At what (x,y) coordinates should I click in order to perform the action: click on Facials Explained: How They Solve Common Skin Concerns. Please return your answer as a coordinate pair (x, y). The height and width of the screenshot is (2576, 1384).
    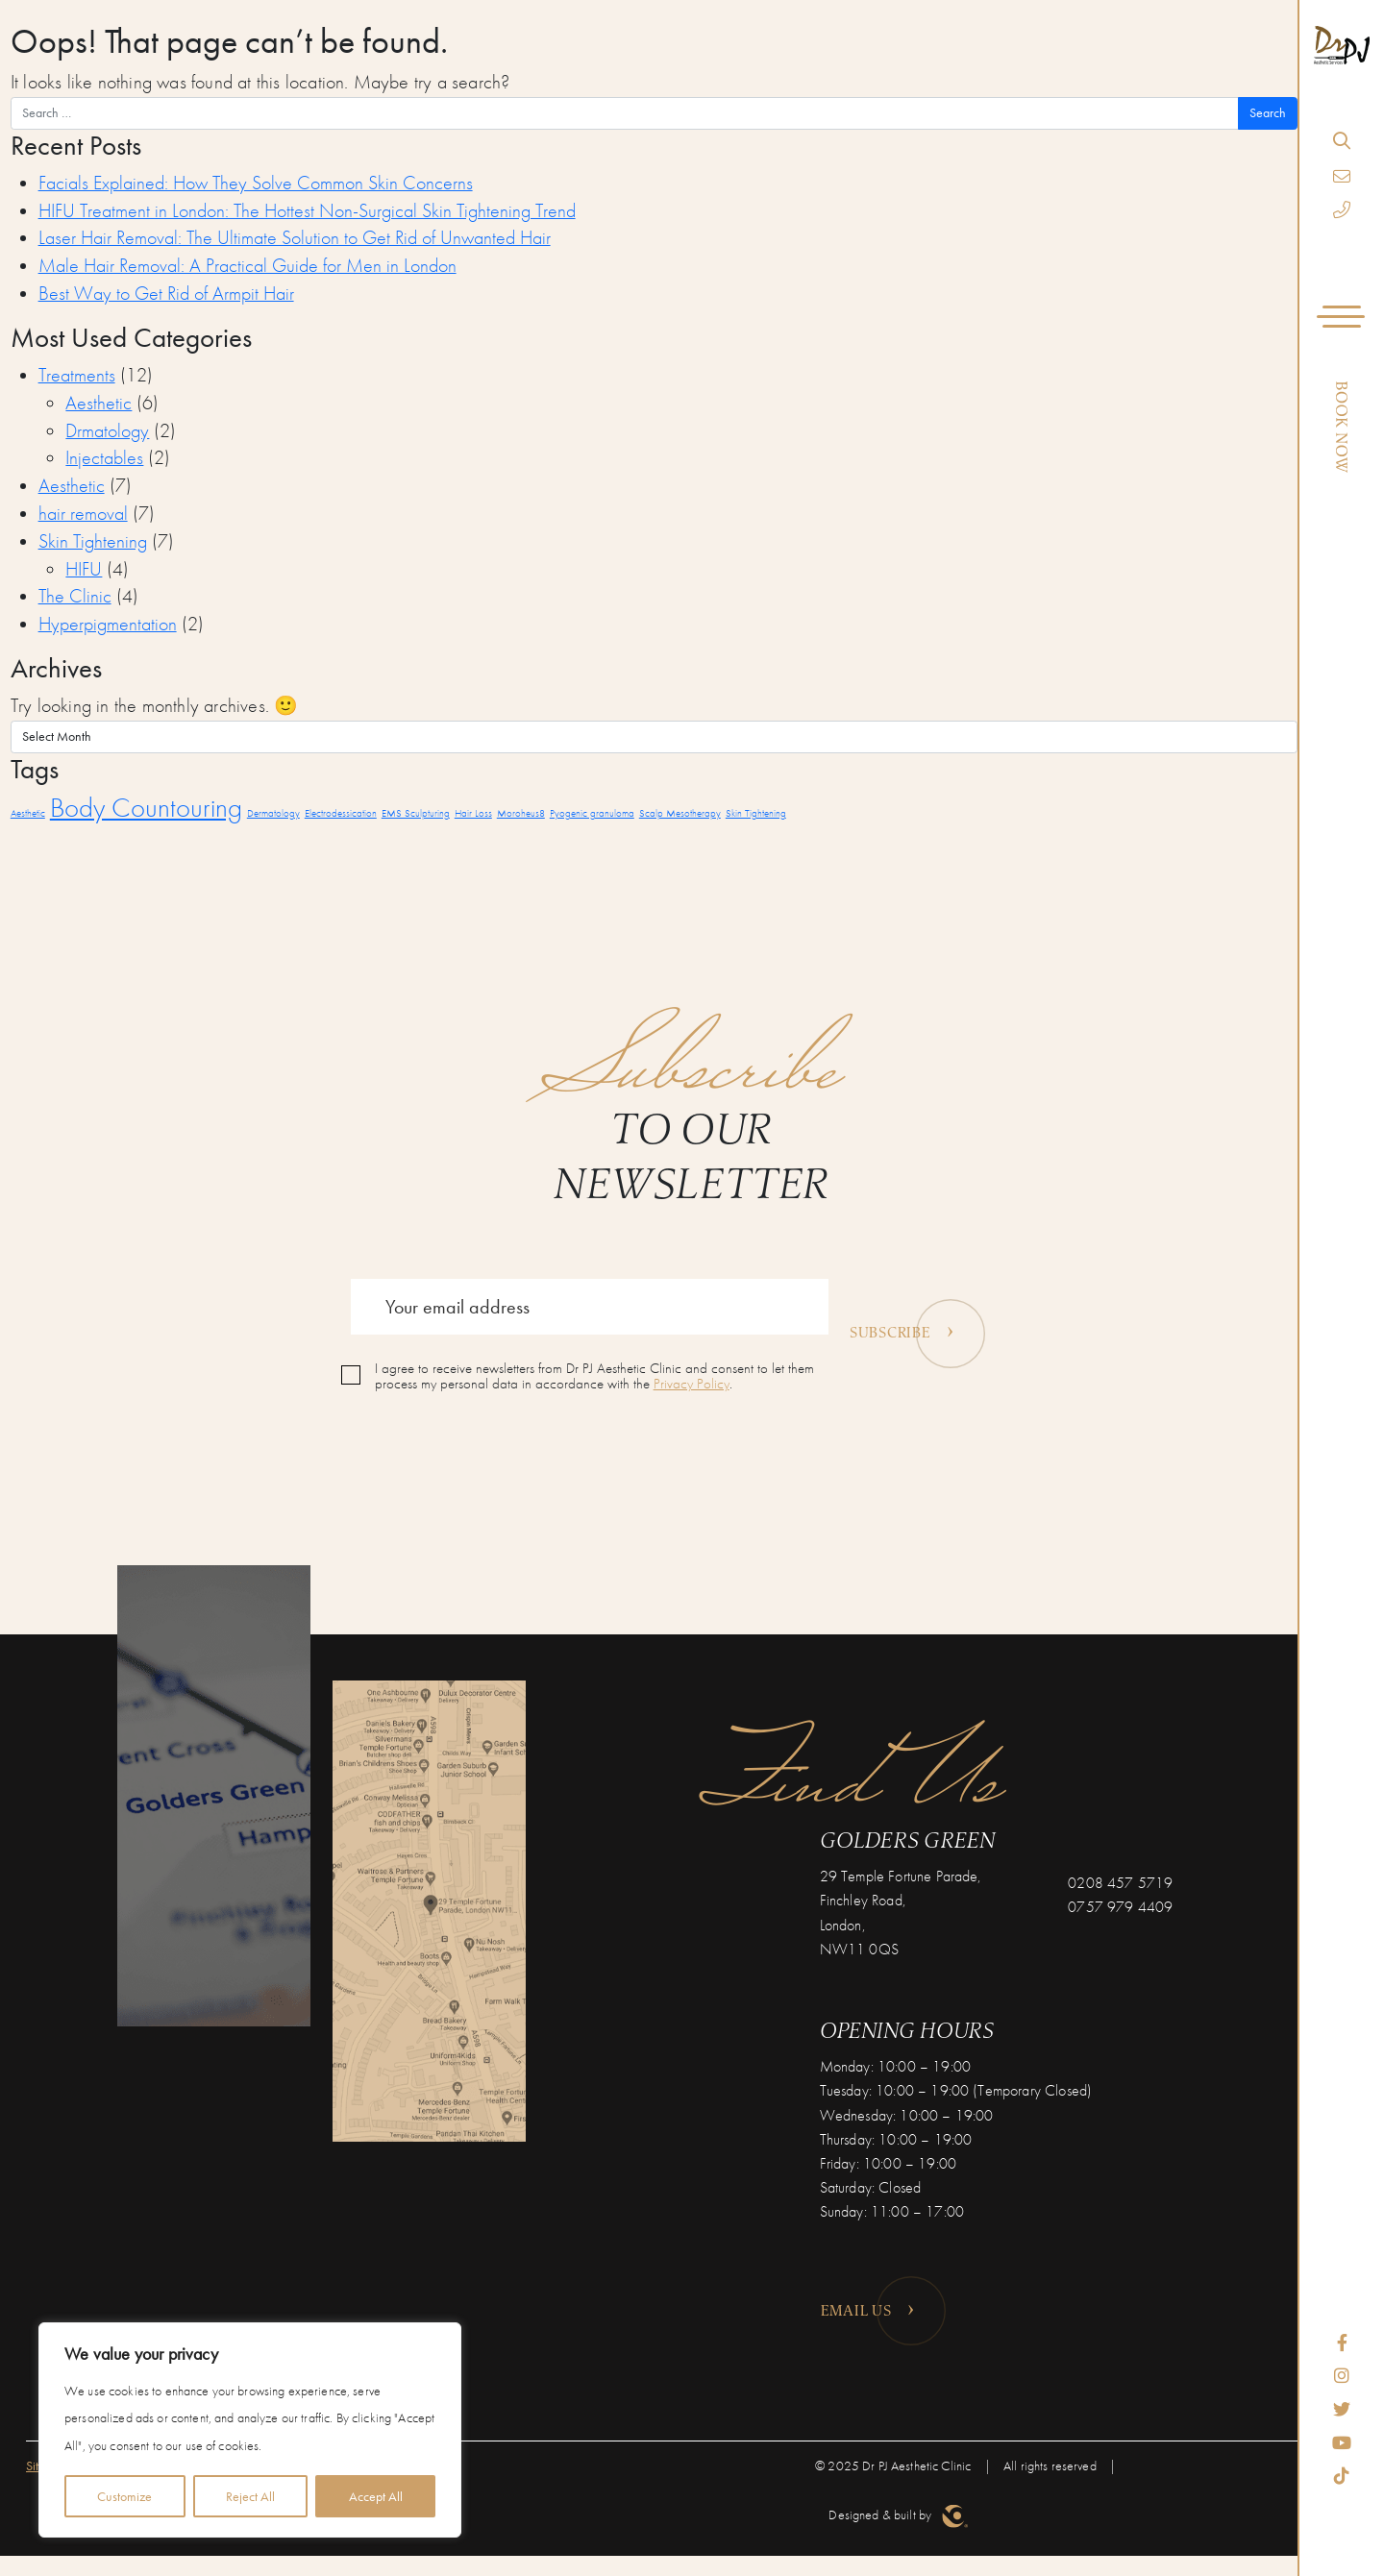
    Looking at the image, I should click on (255, 183).